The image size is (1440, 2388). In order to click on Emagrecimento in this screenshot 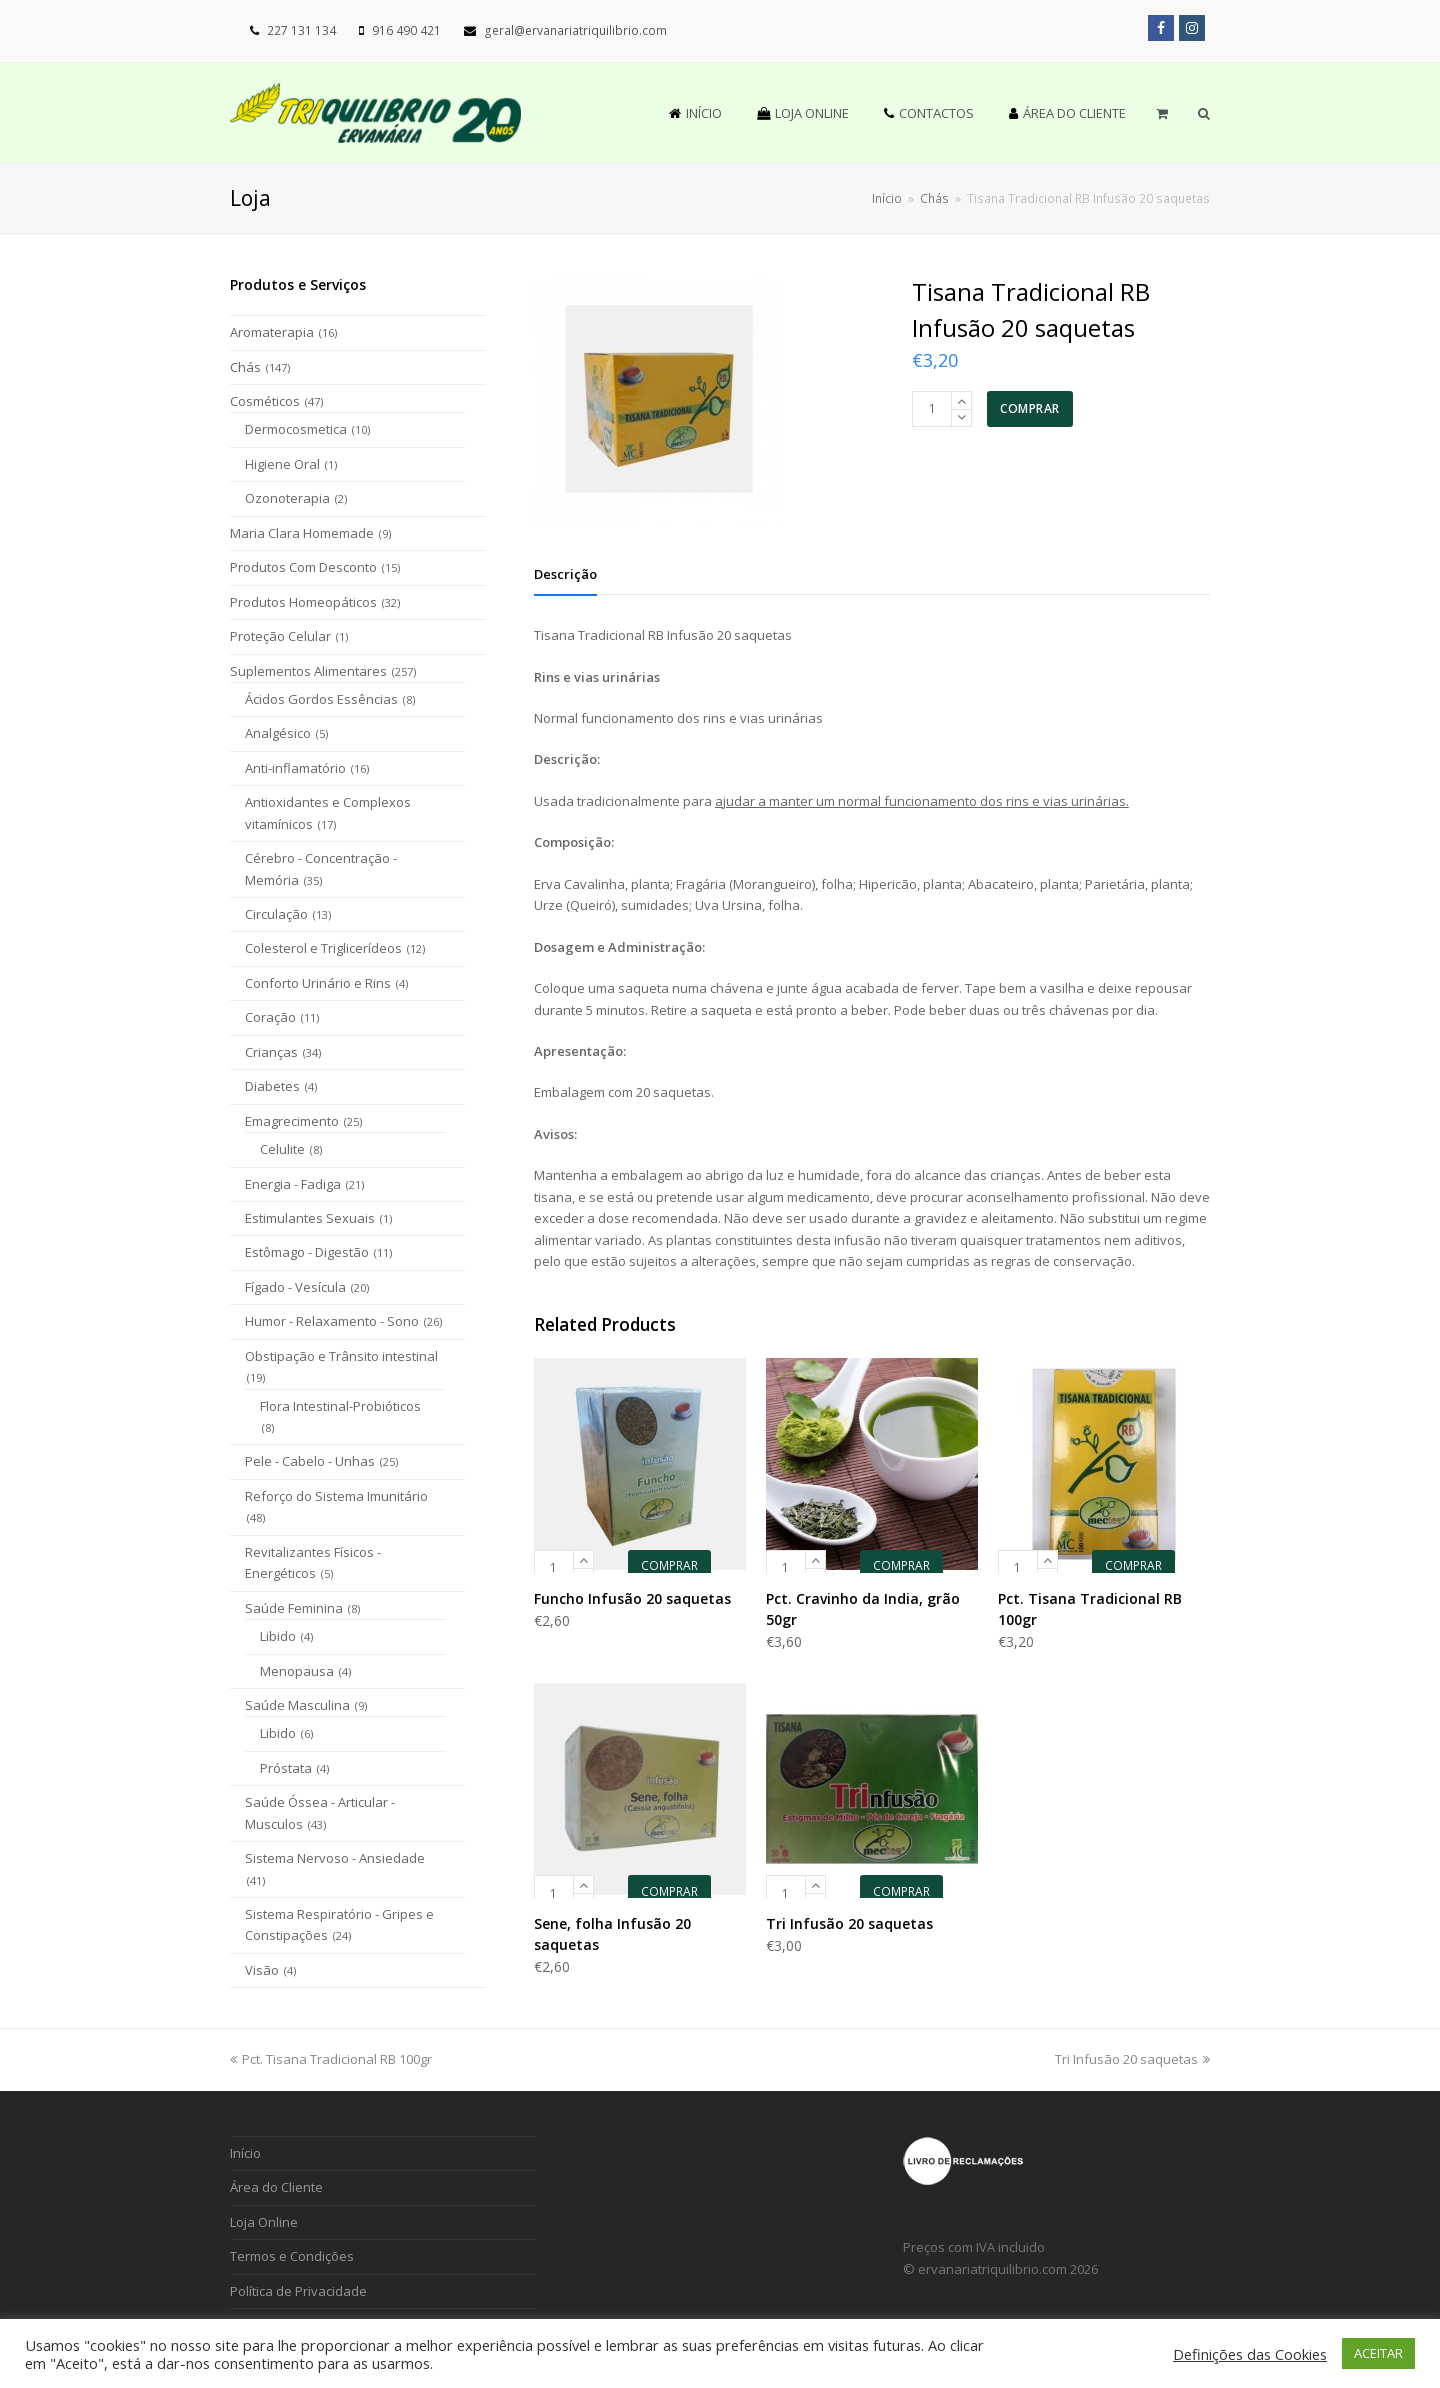, I will do `click(292, 1121)`.